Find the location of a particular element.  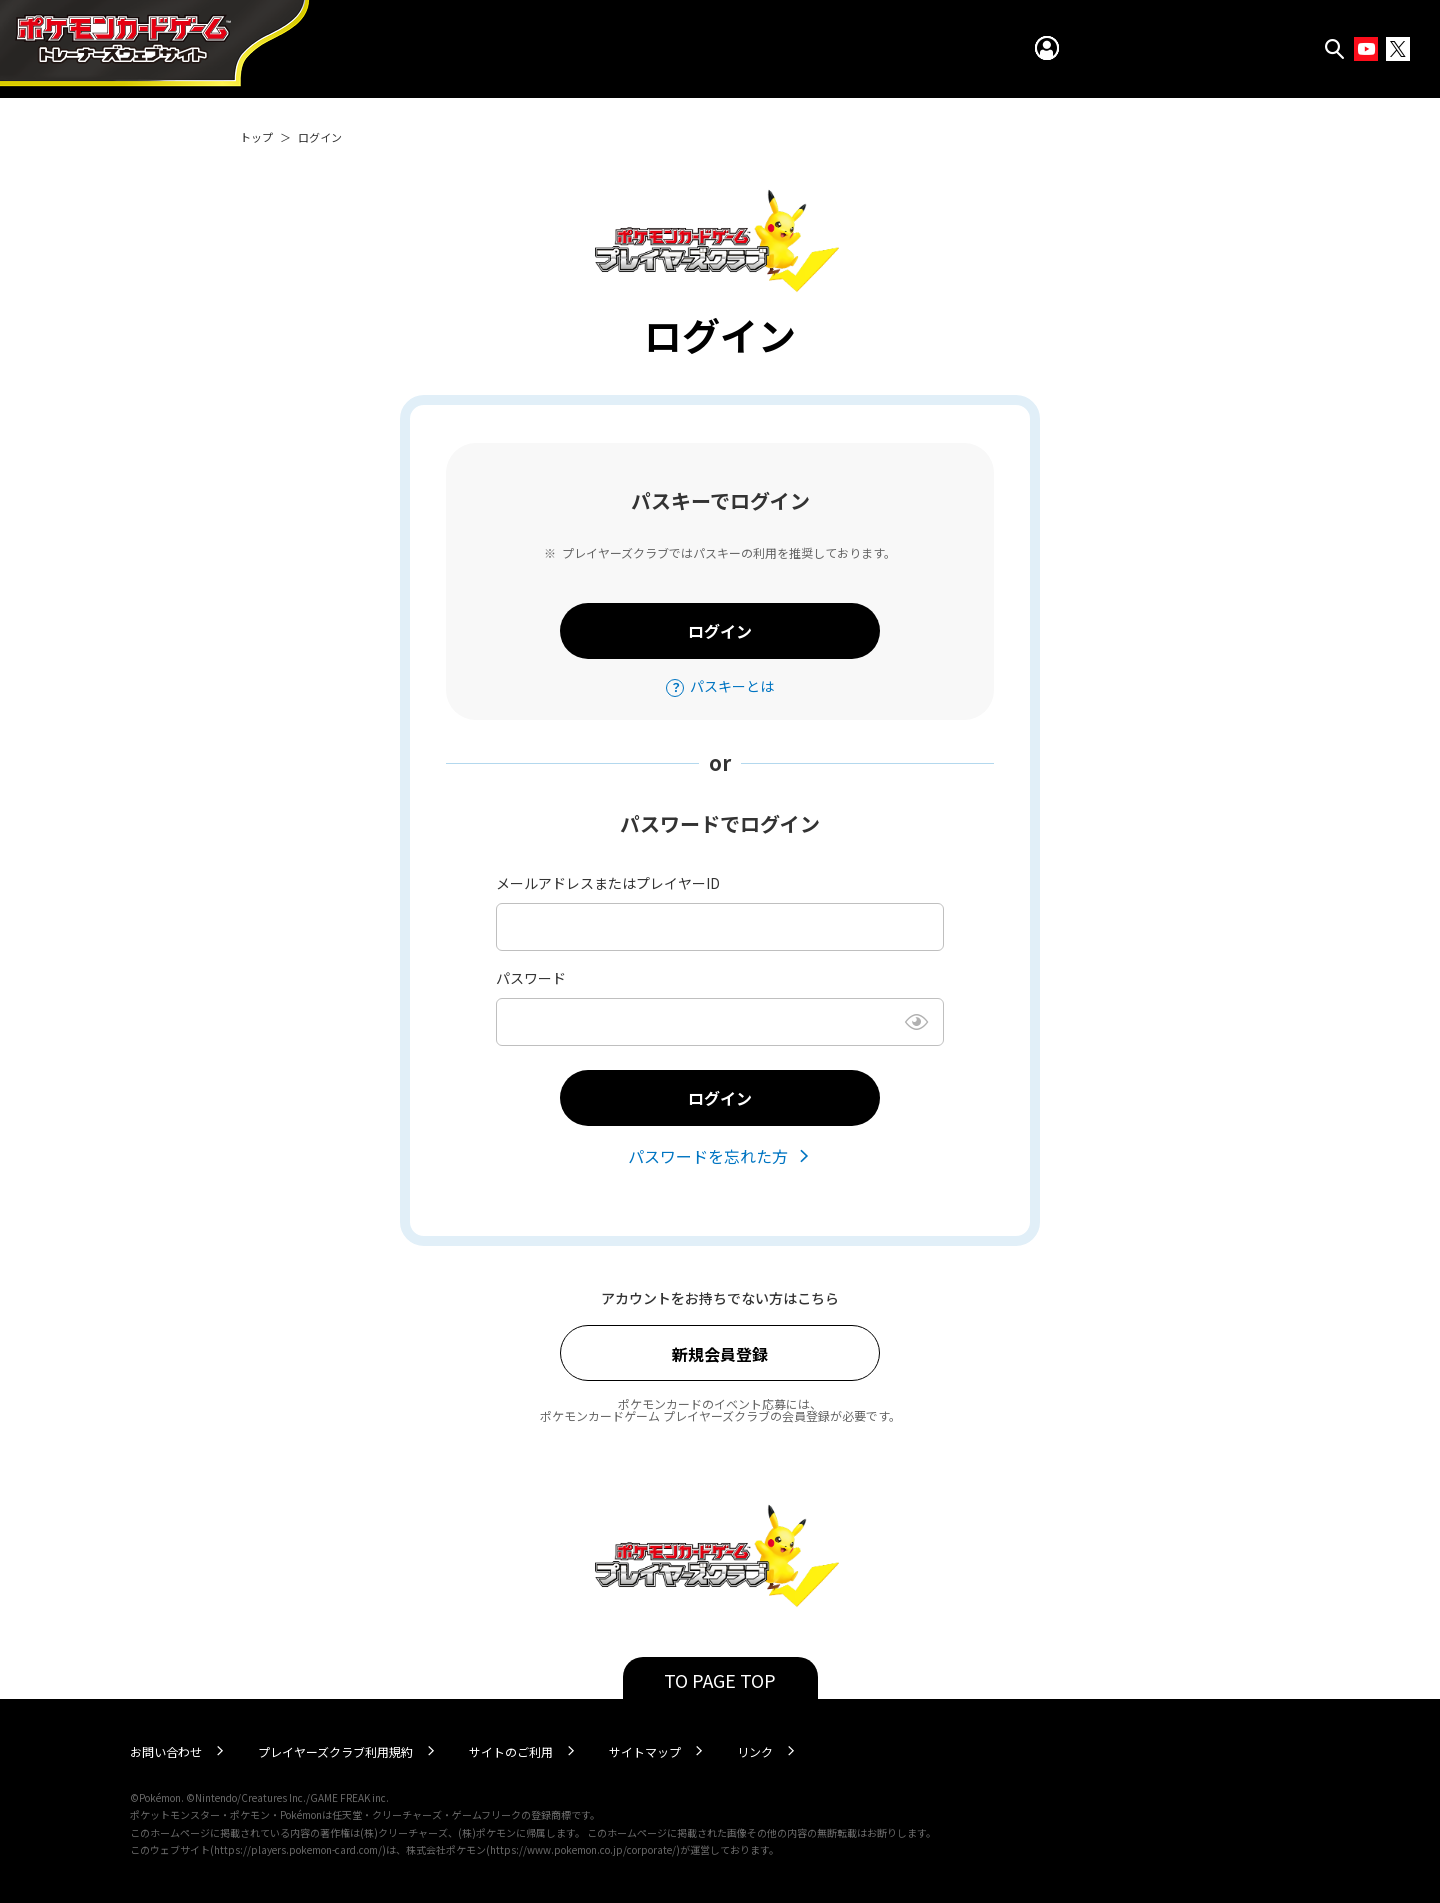

TO PAGE TOP is located at coordinates (720, 1680).